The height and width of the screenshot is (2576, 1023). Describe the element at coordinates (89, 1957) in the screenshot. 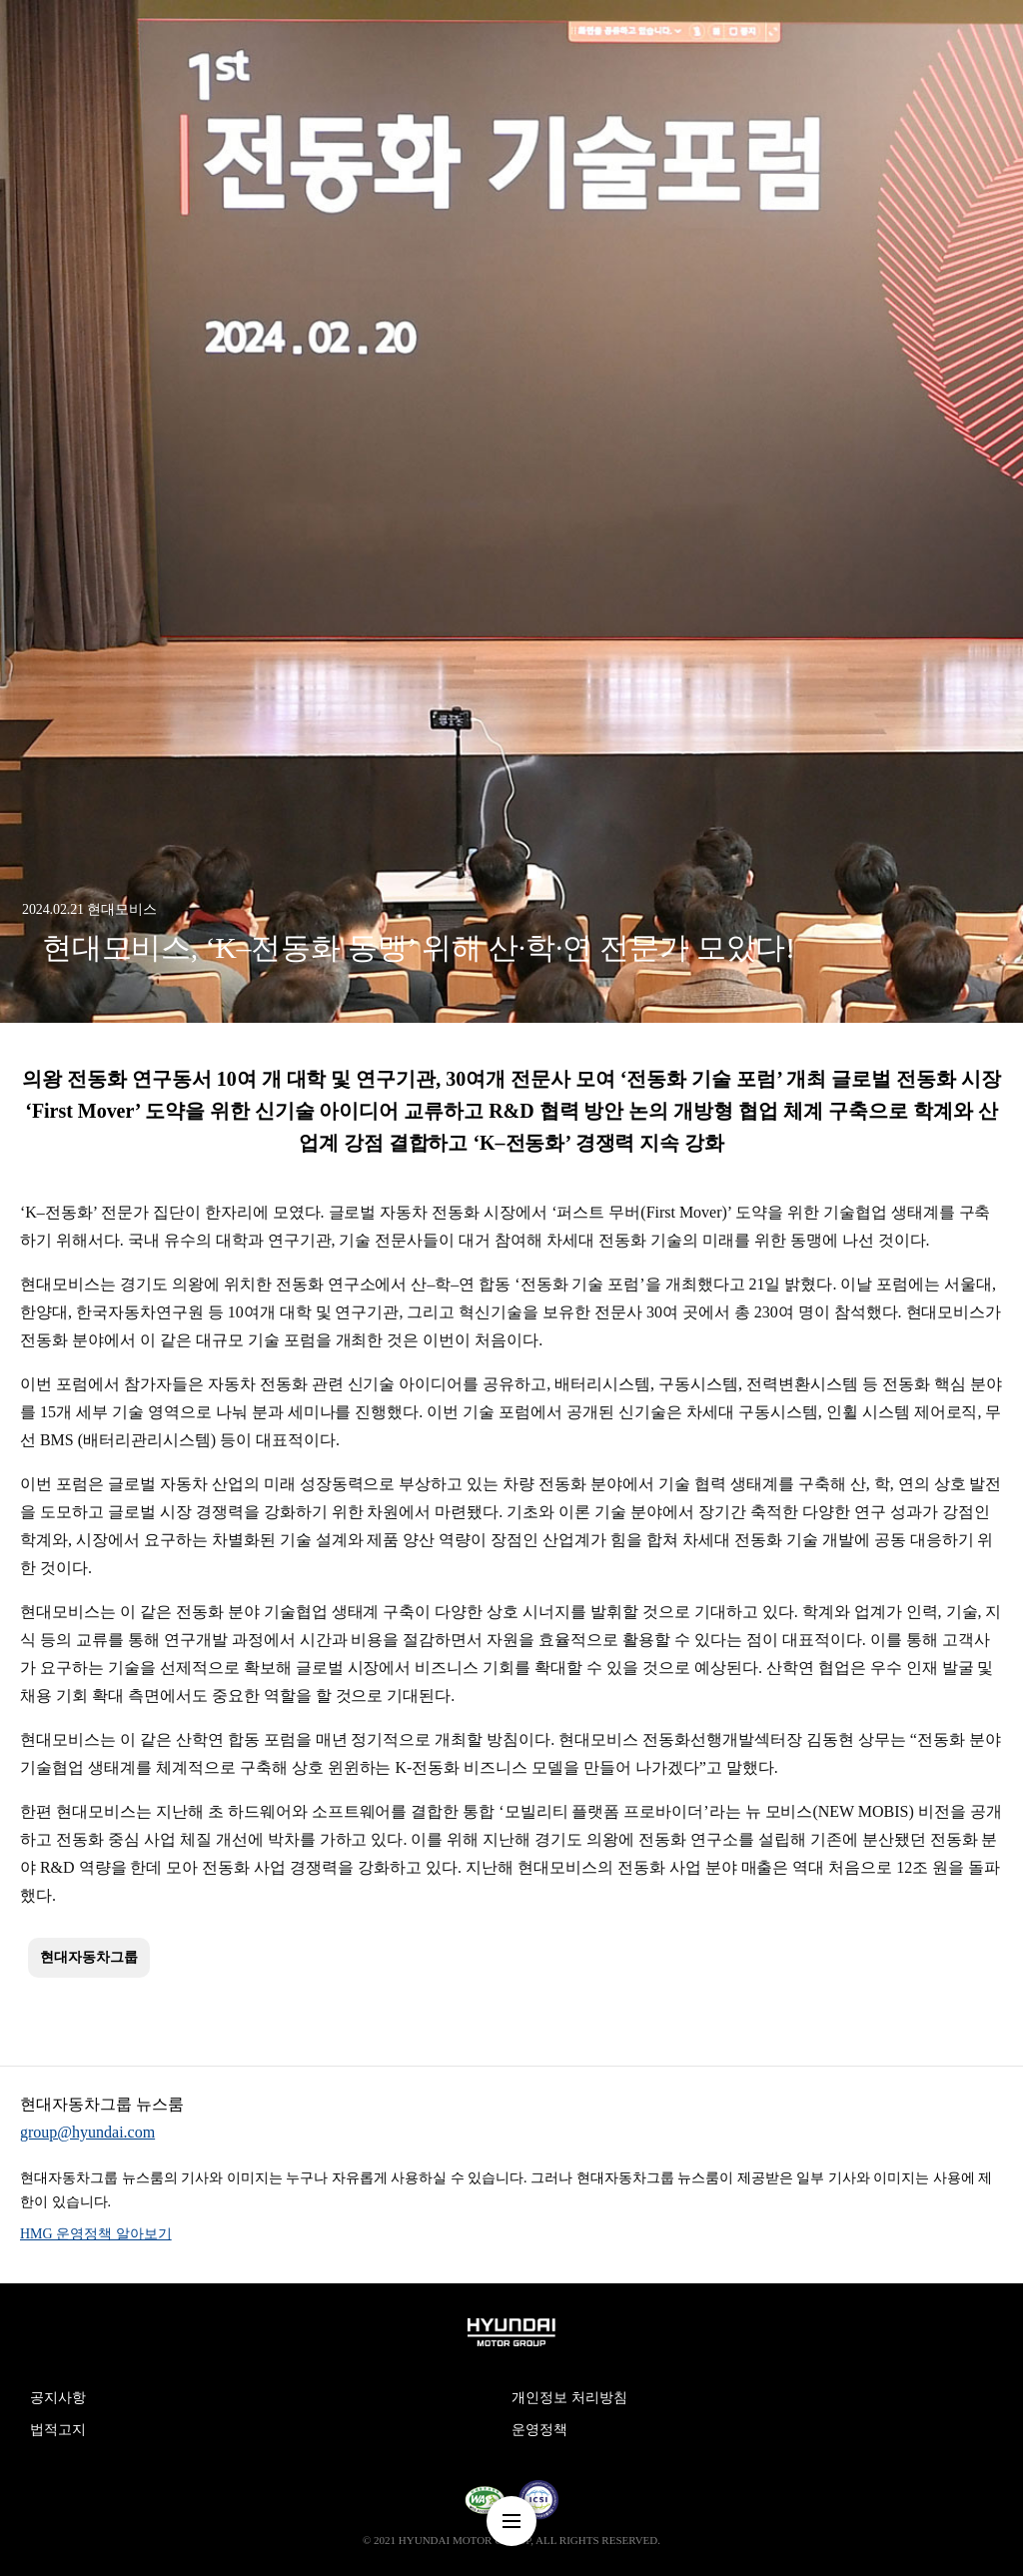

I see `현대자동차그룹` at that location.